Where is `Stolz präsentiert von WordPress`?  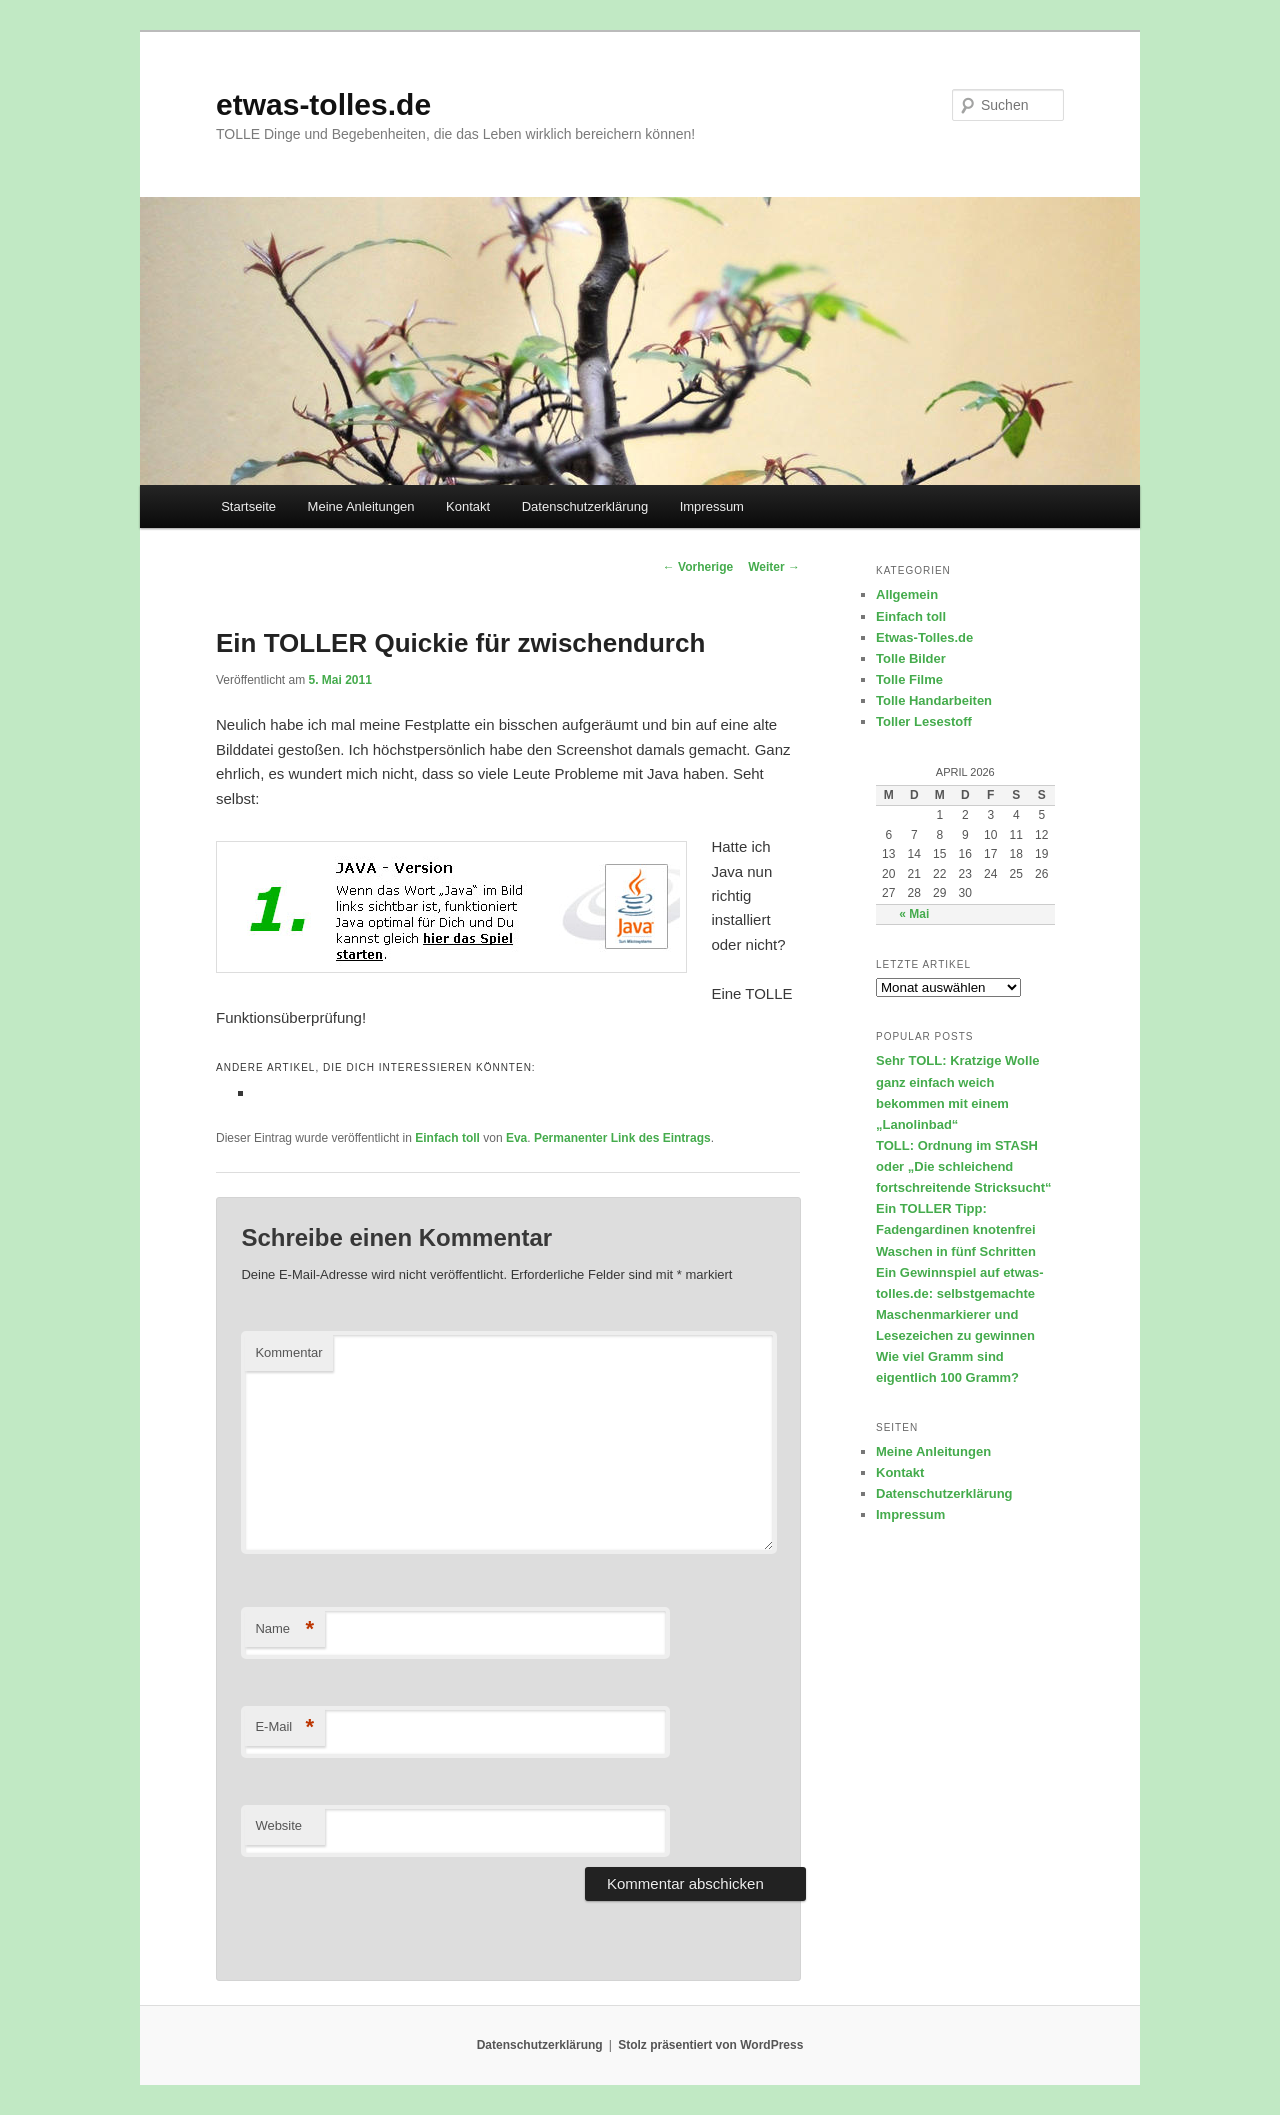
Stolz präsentiert von WordPress is located at coordinates (710, 2045).